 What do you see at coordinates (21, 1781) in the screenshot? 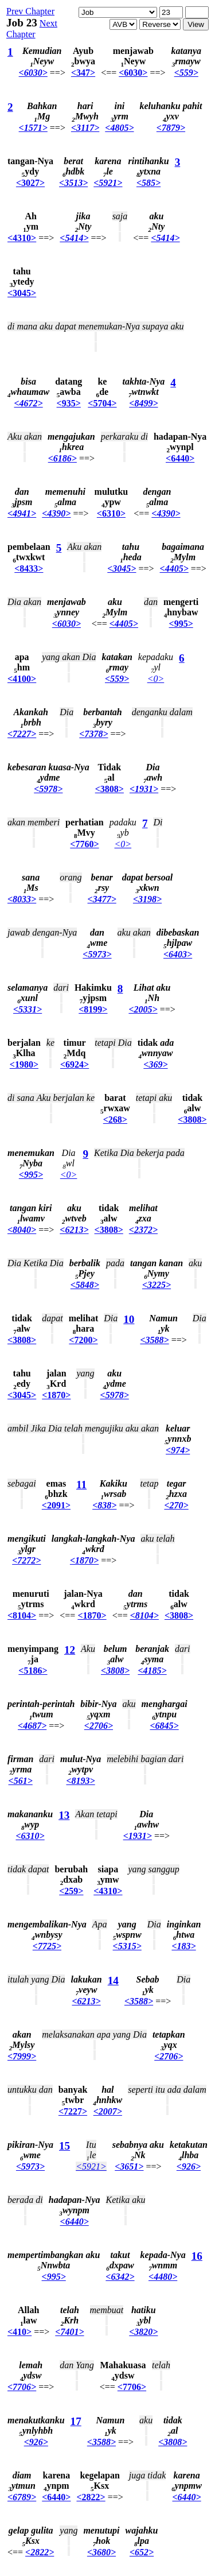
I see `<561>` at bounding box center [21, 1781].